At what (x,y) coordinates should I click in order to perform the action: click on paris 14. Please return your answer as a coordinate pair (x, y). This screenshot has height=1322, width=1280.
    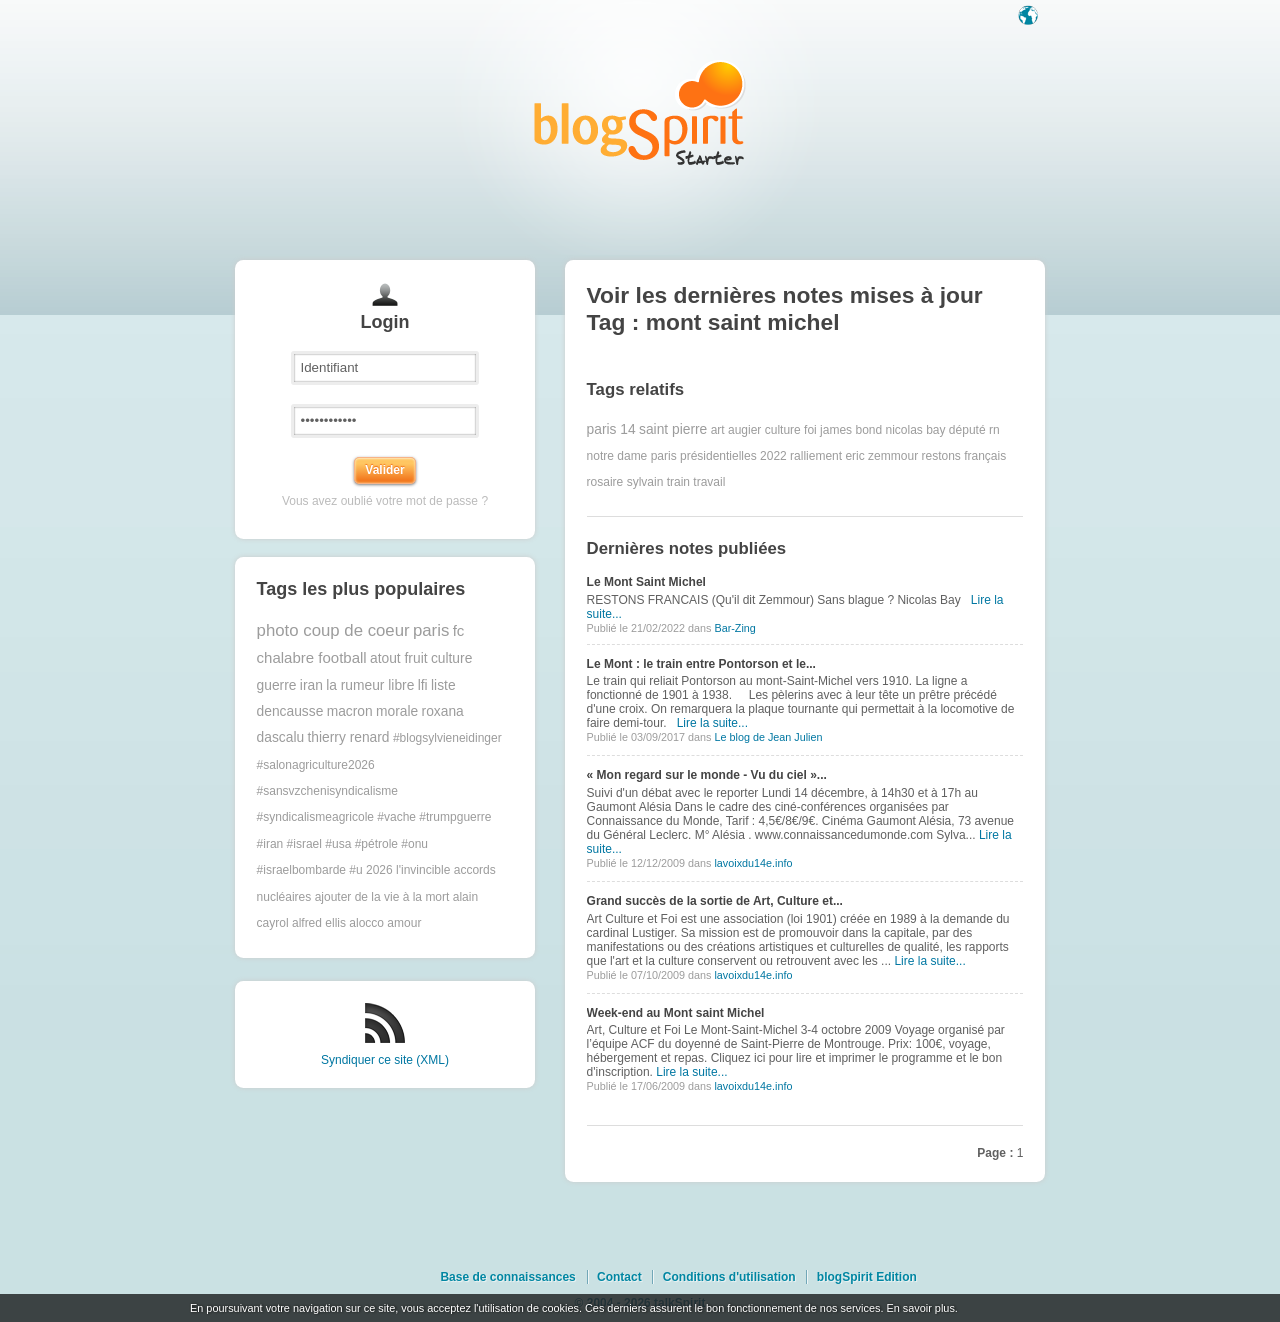
    Looking at the image, I should click on (611, 429).